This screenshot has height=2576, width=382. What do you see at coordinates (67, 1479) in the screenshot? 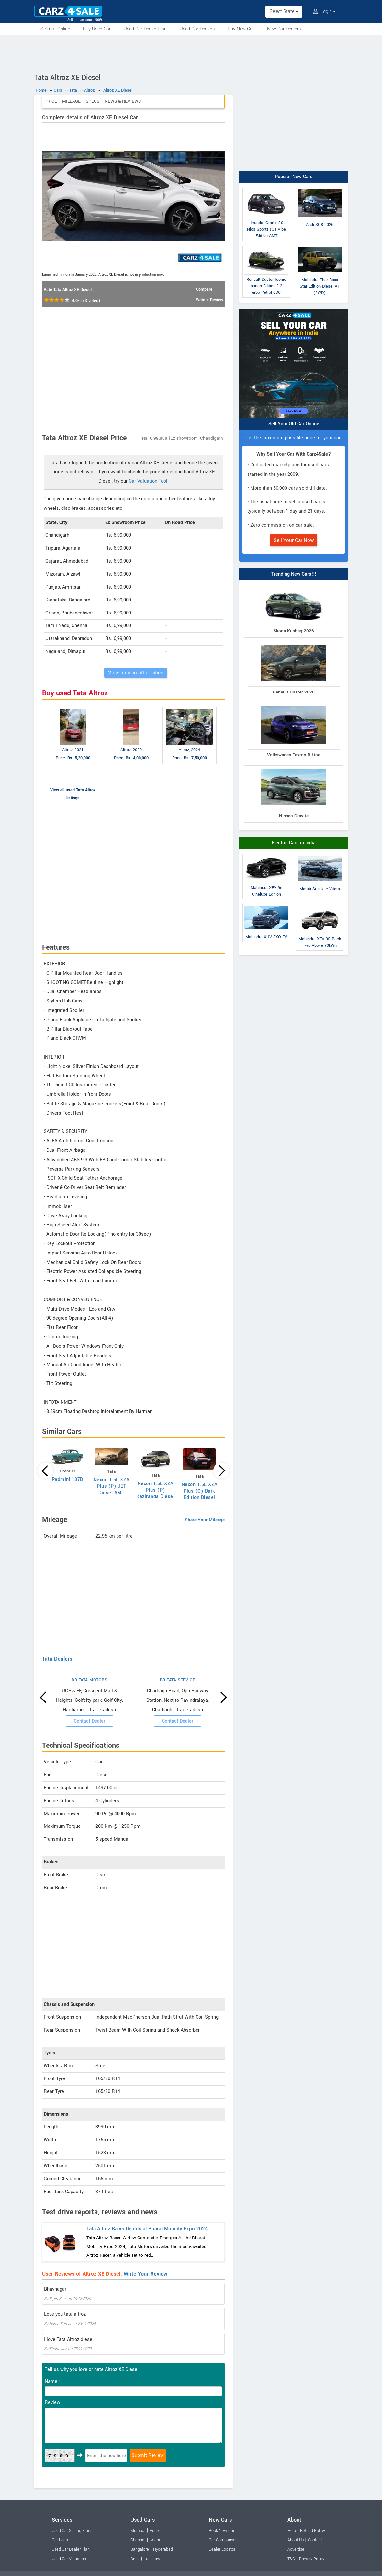
I see `Padmini 137D` at bounding box center [67, 1479].